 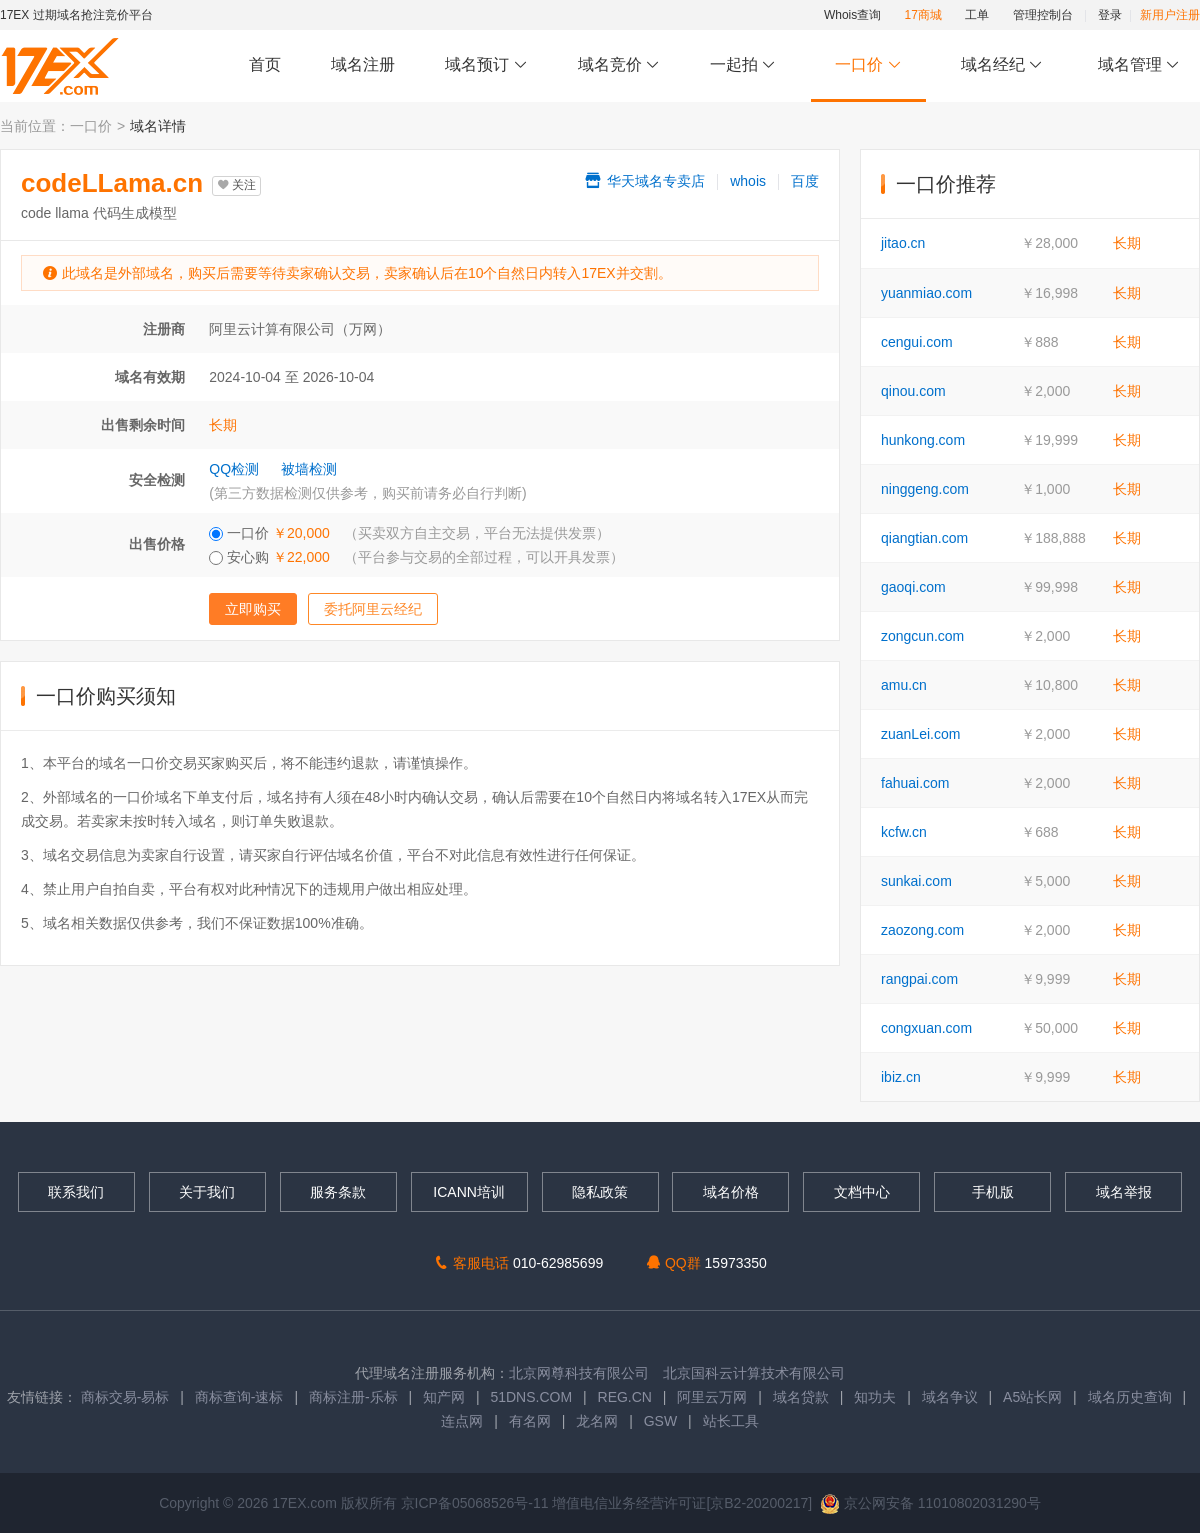 What do you see at coordinates (207, 1192) in the screenshot?
I see `关于我们` at bounding box center [207, 1192].